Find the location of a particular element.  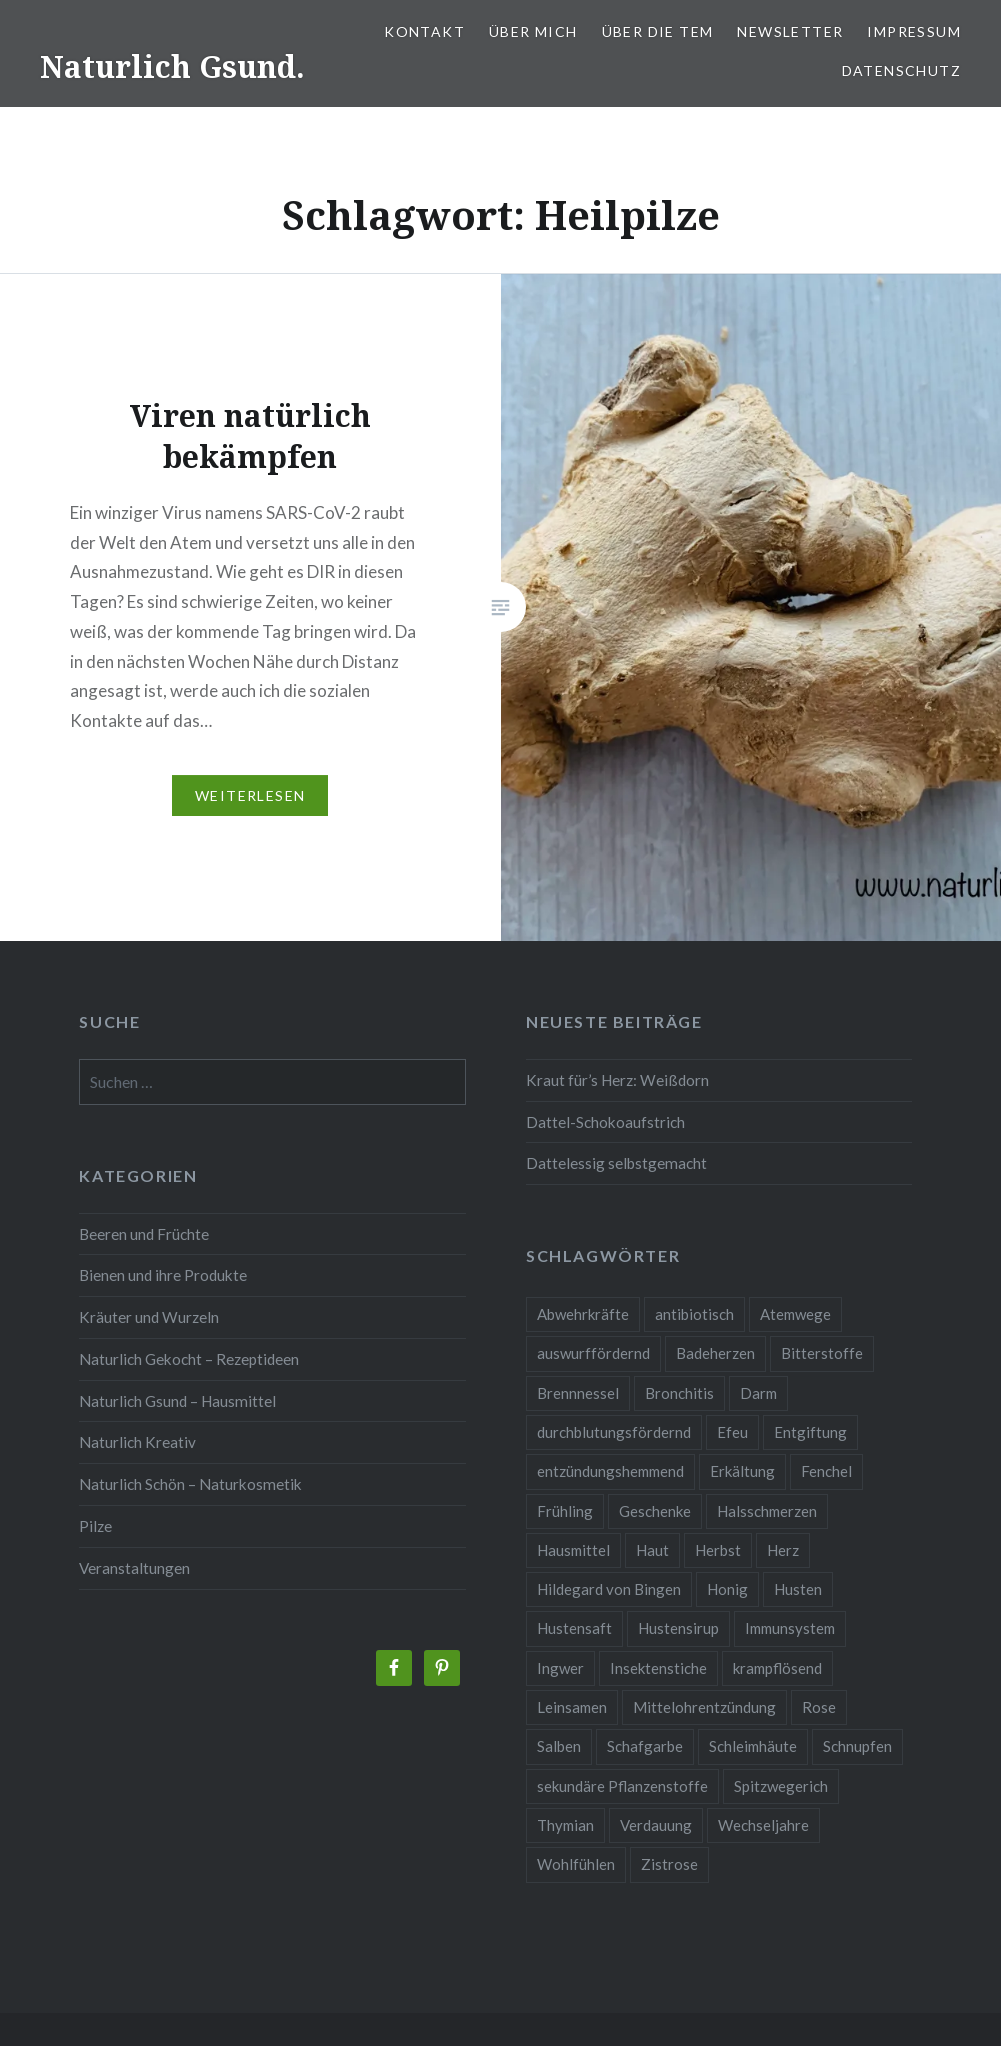

Hildegard von Bingen [Hildegard von Bingen (4 Einträge)] is located at coordinates (609, 1589).